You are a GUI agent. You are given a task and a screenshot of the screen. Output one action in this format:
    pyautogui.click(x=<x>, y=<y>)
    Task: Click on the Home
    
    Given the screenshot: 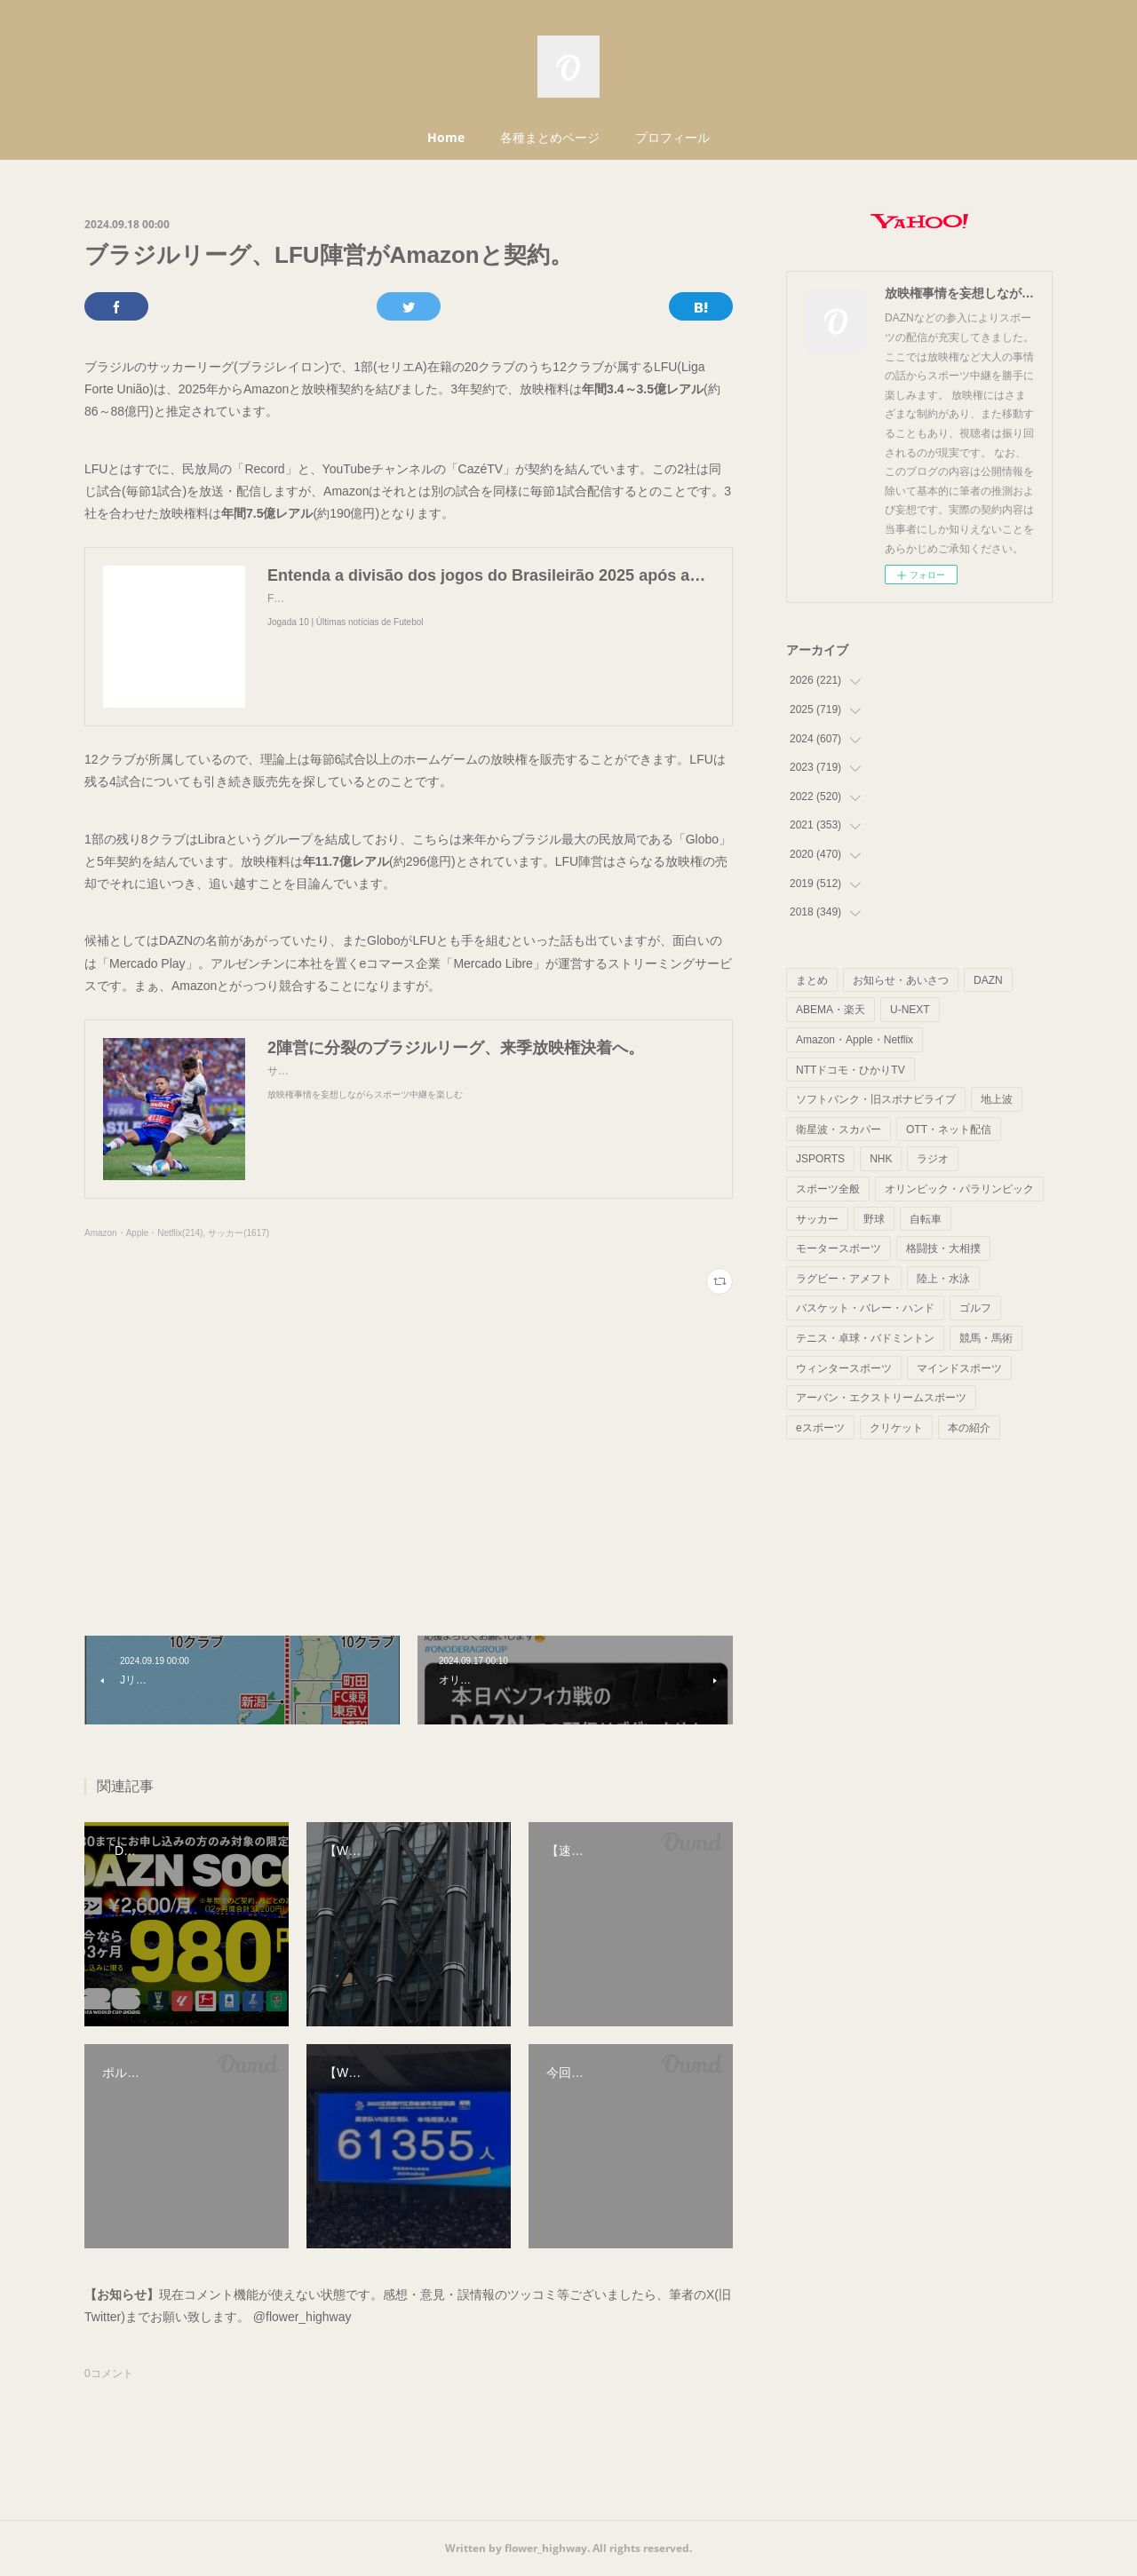 What is the action you would take?
    pyautogui.click(x=446, y=137)
    